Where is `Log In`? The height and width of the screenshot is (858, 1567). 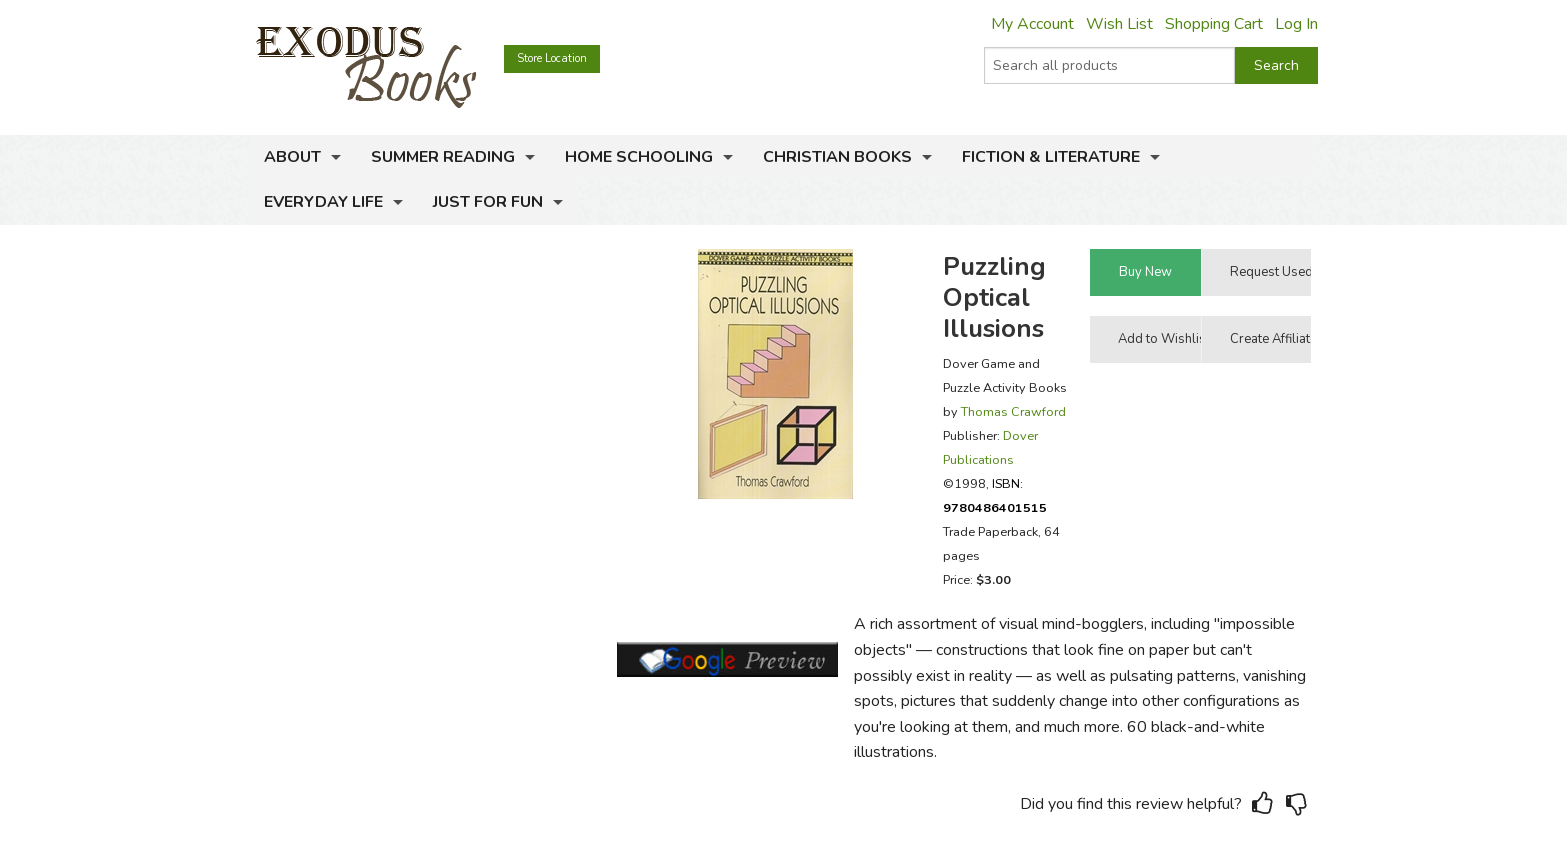
Log In is located at coordinates (1296, 24).